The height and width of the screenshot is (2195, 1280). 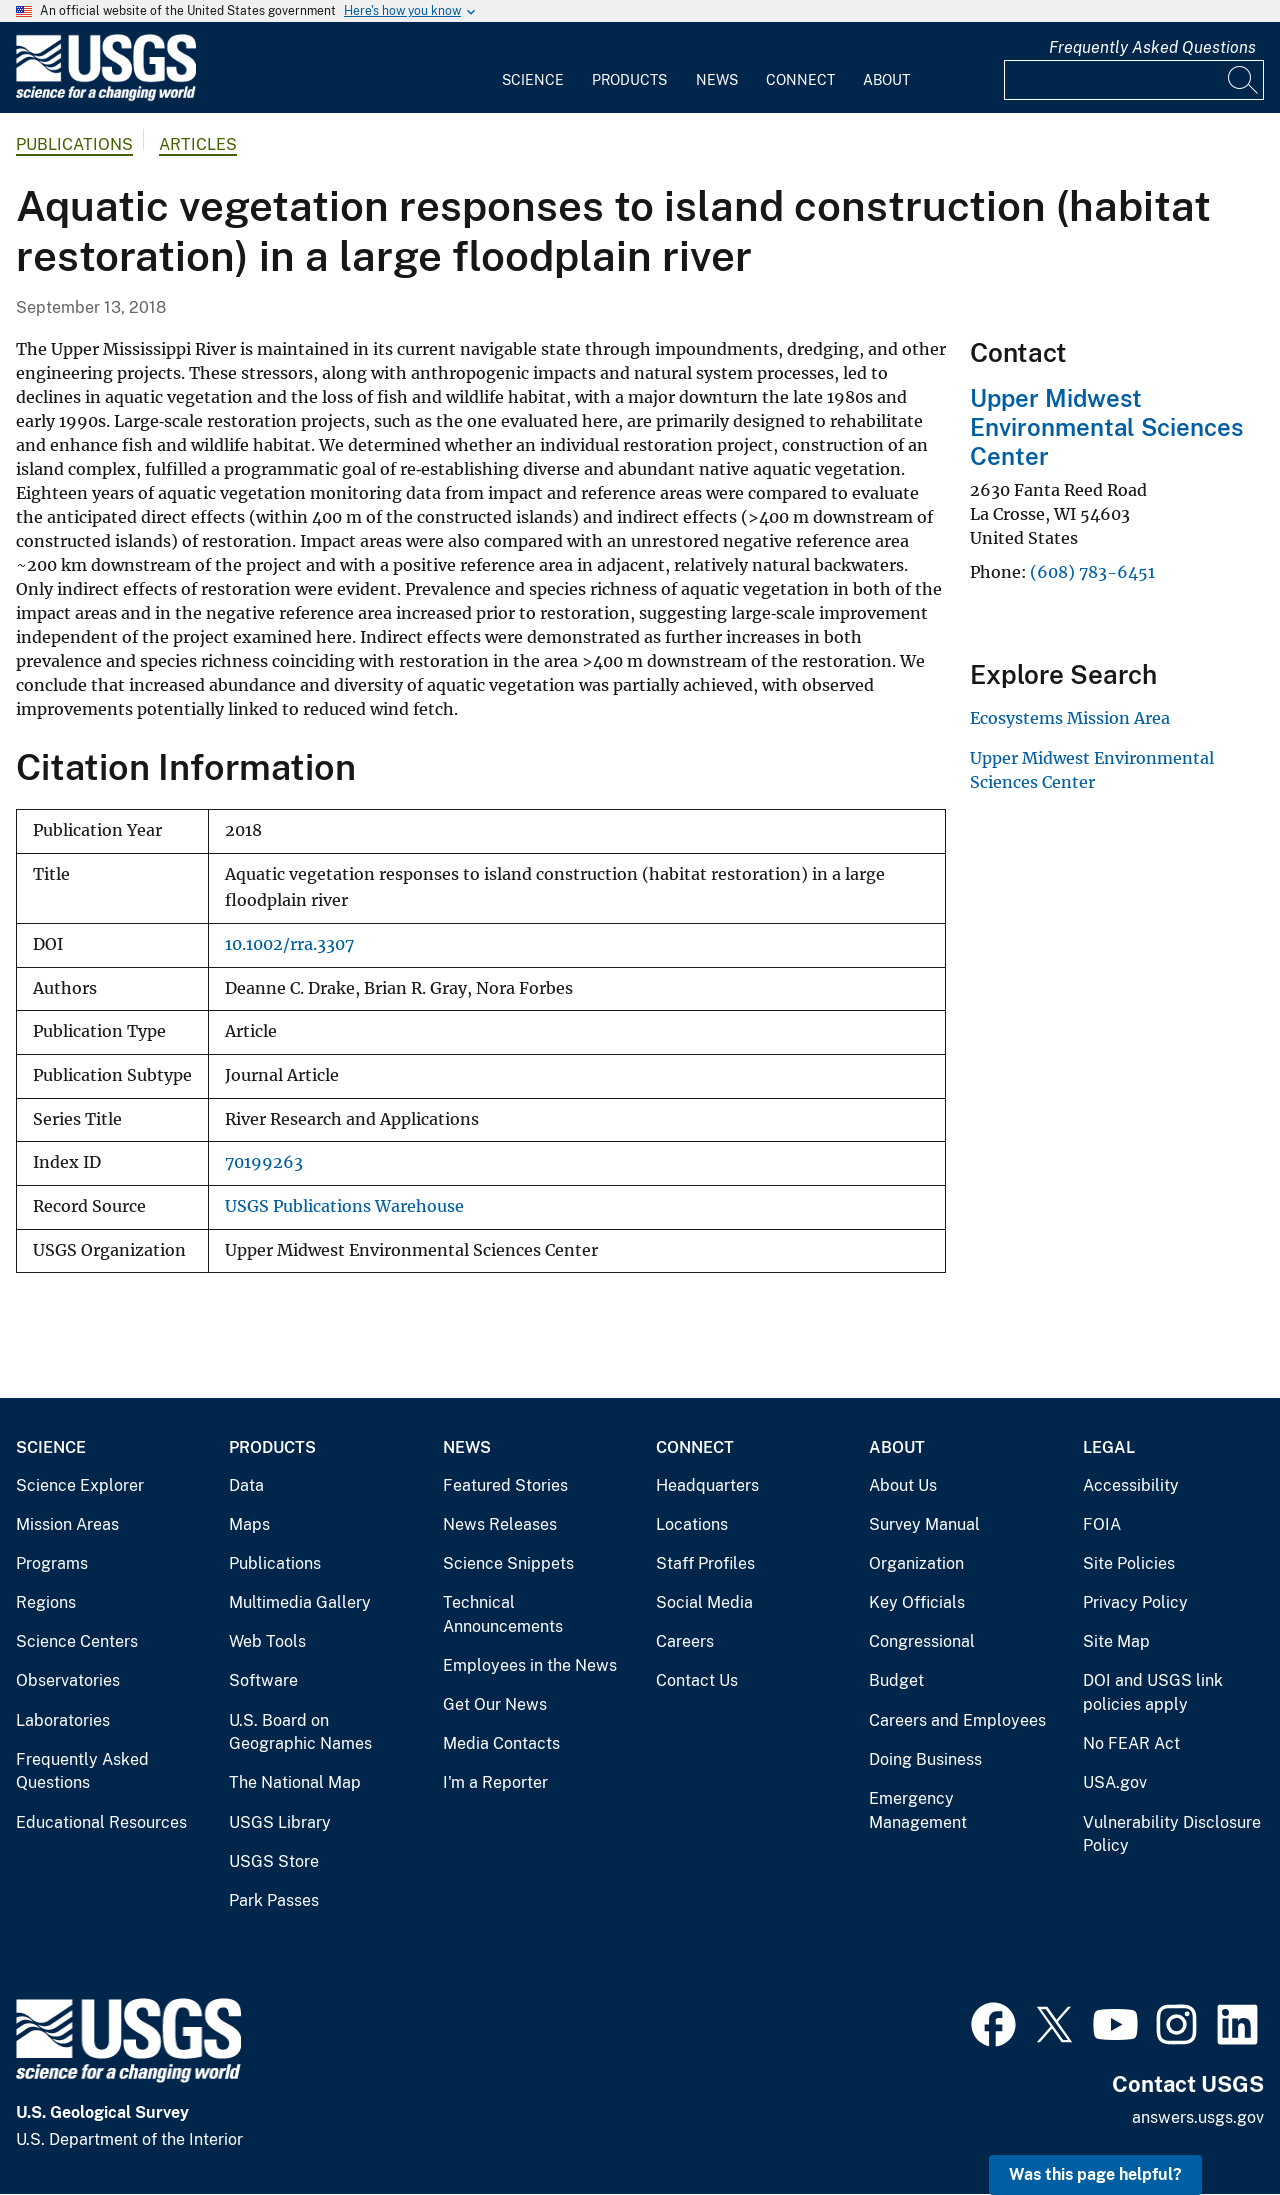 I want to click on Emergency Management, so click(x=918, y=1810).